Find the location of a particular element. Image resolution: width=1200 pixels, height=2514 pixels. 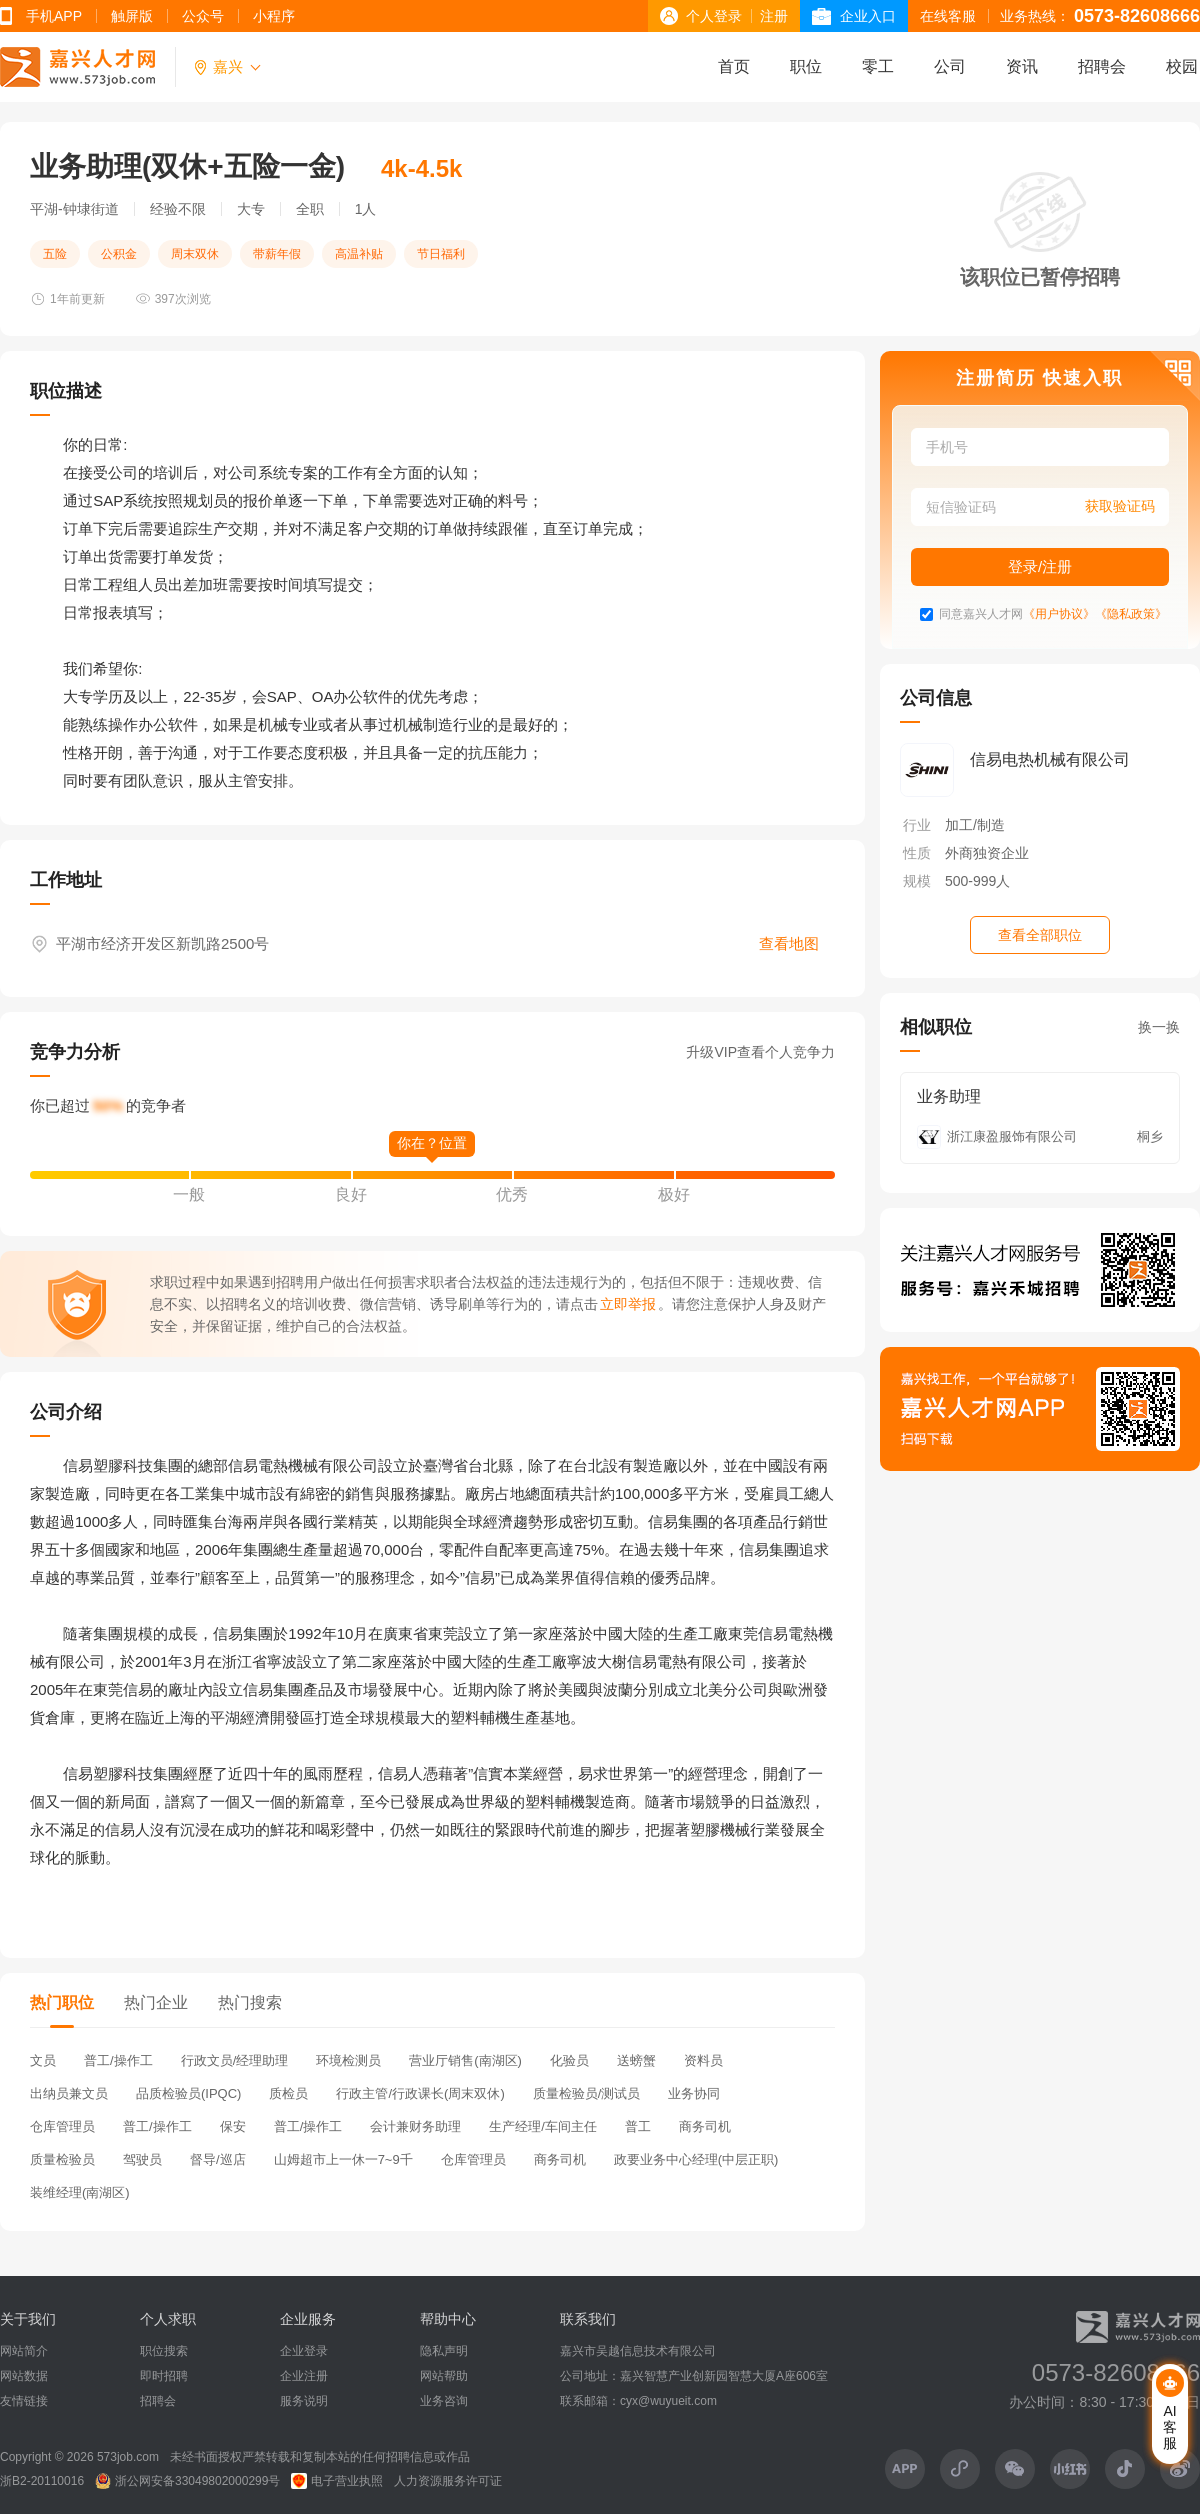

行政主管/行政课长(周末双休) is located at coordinates (420, 2093).